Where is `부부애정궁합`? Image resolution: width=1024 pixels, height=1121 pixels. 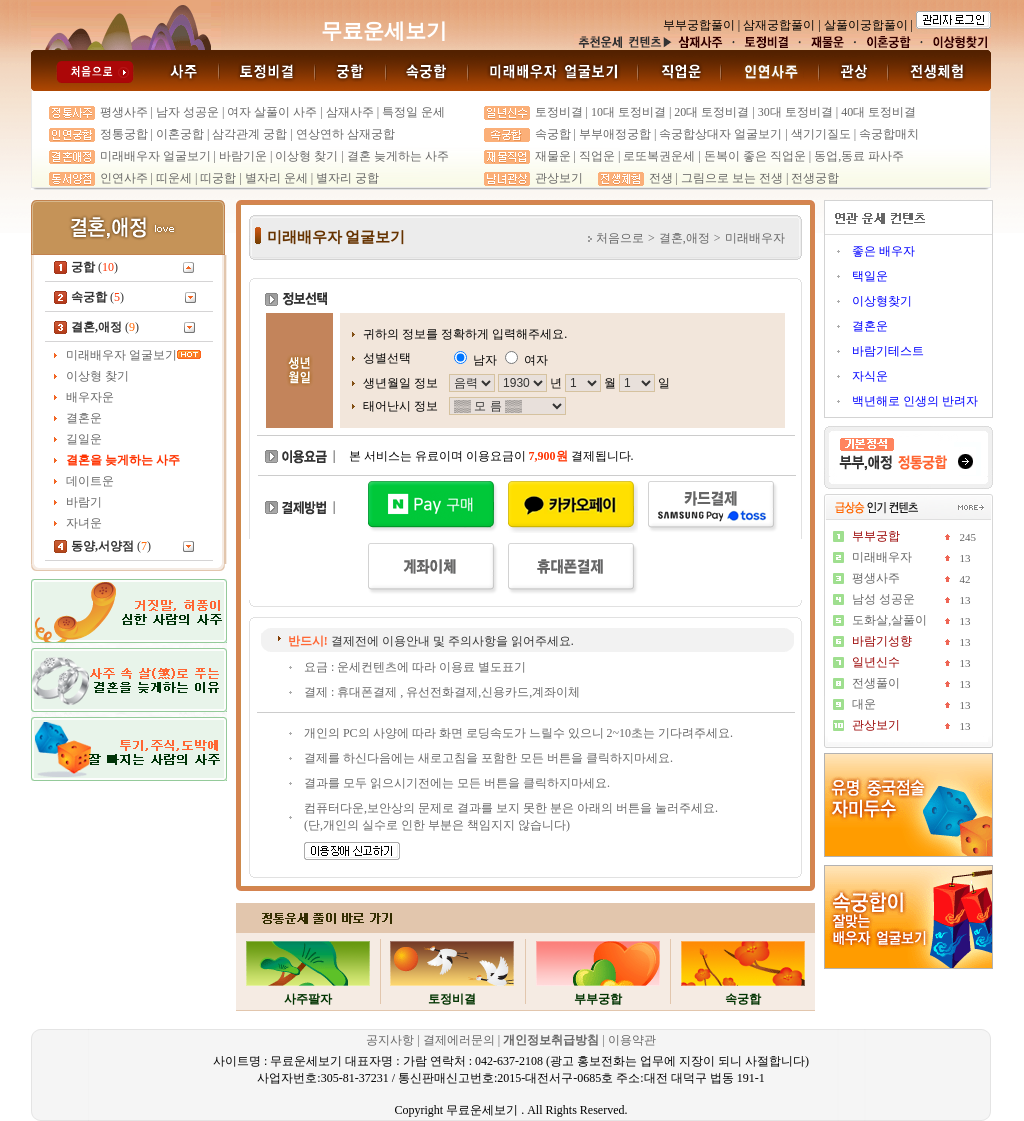
부부애정궁합 is located at coordinates (615, 134).